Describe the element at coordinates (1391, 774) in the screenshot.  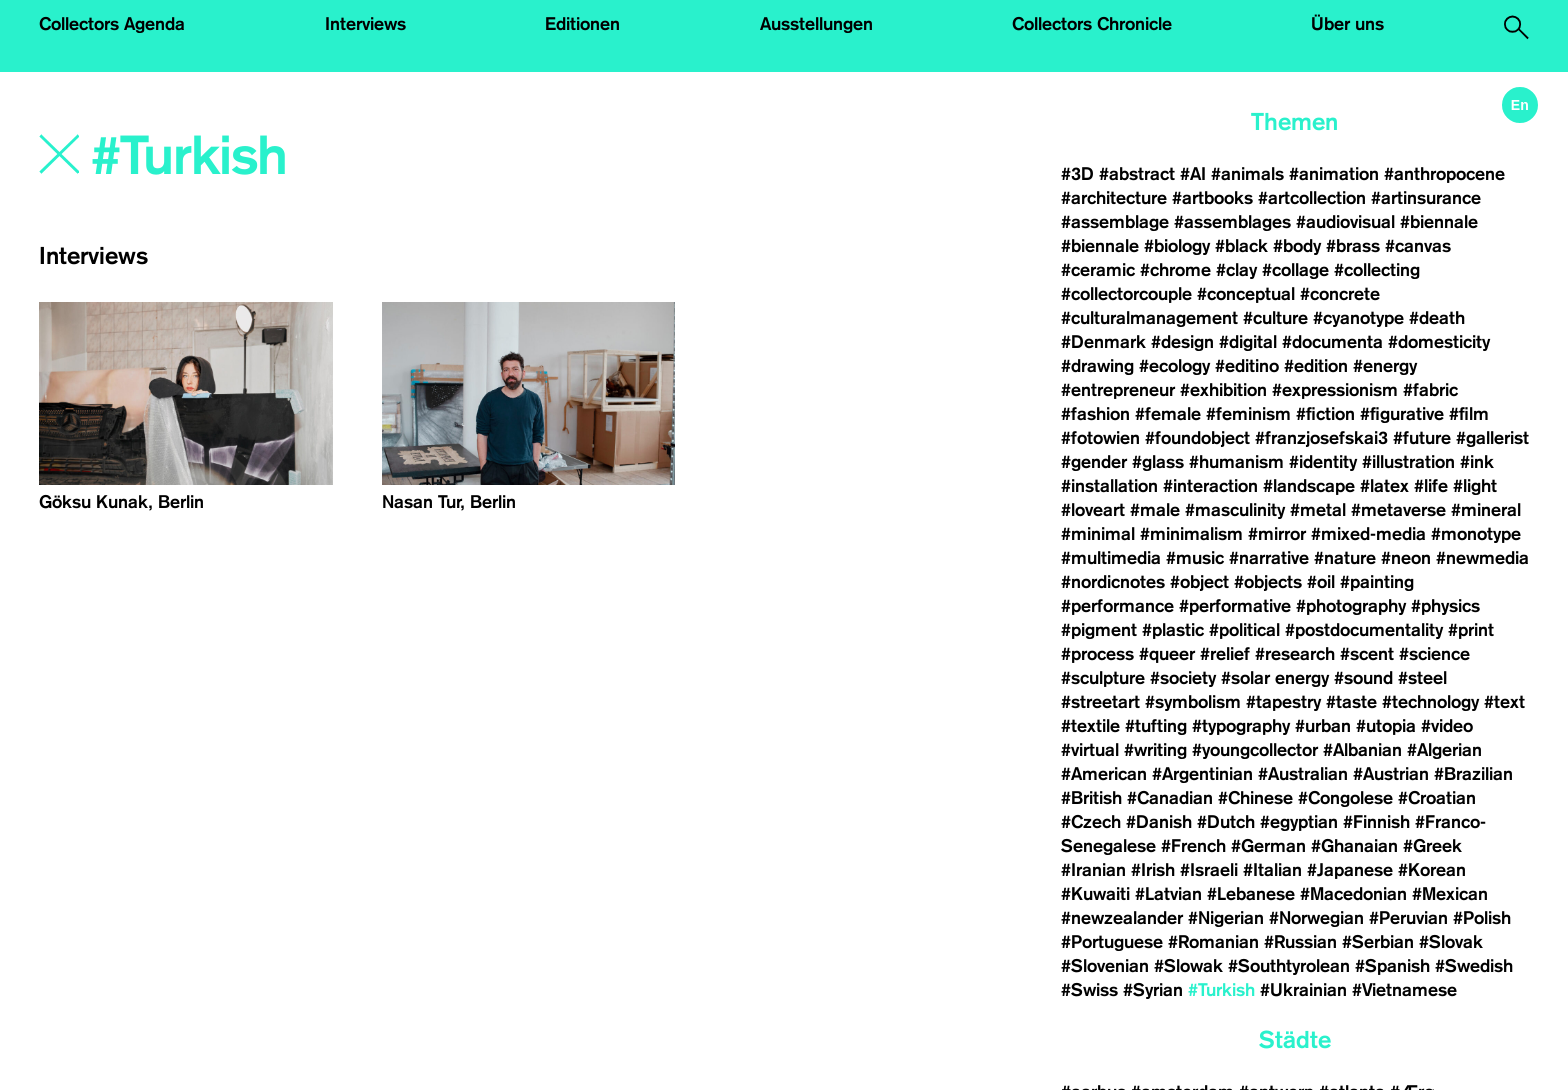
I see `#Austrian` at that location.